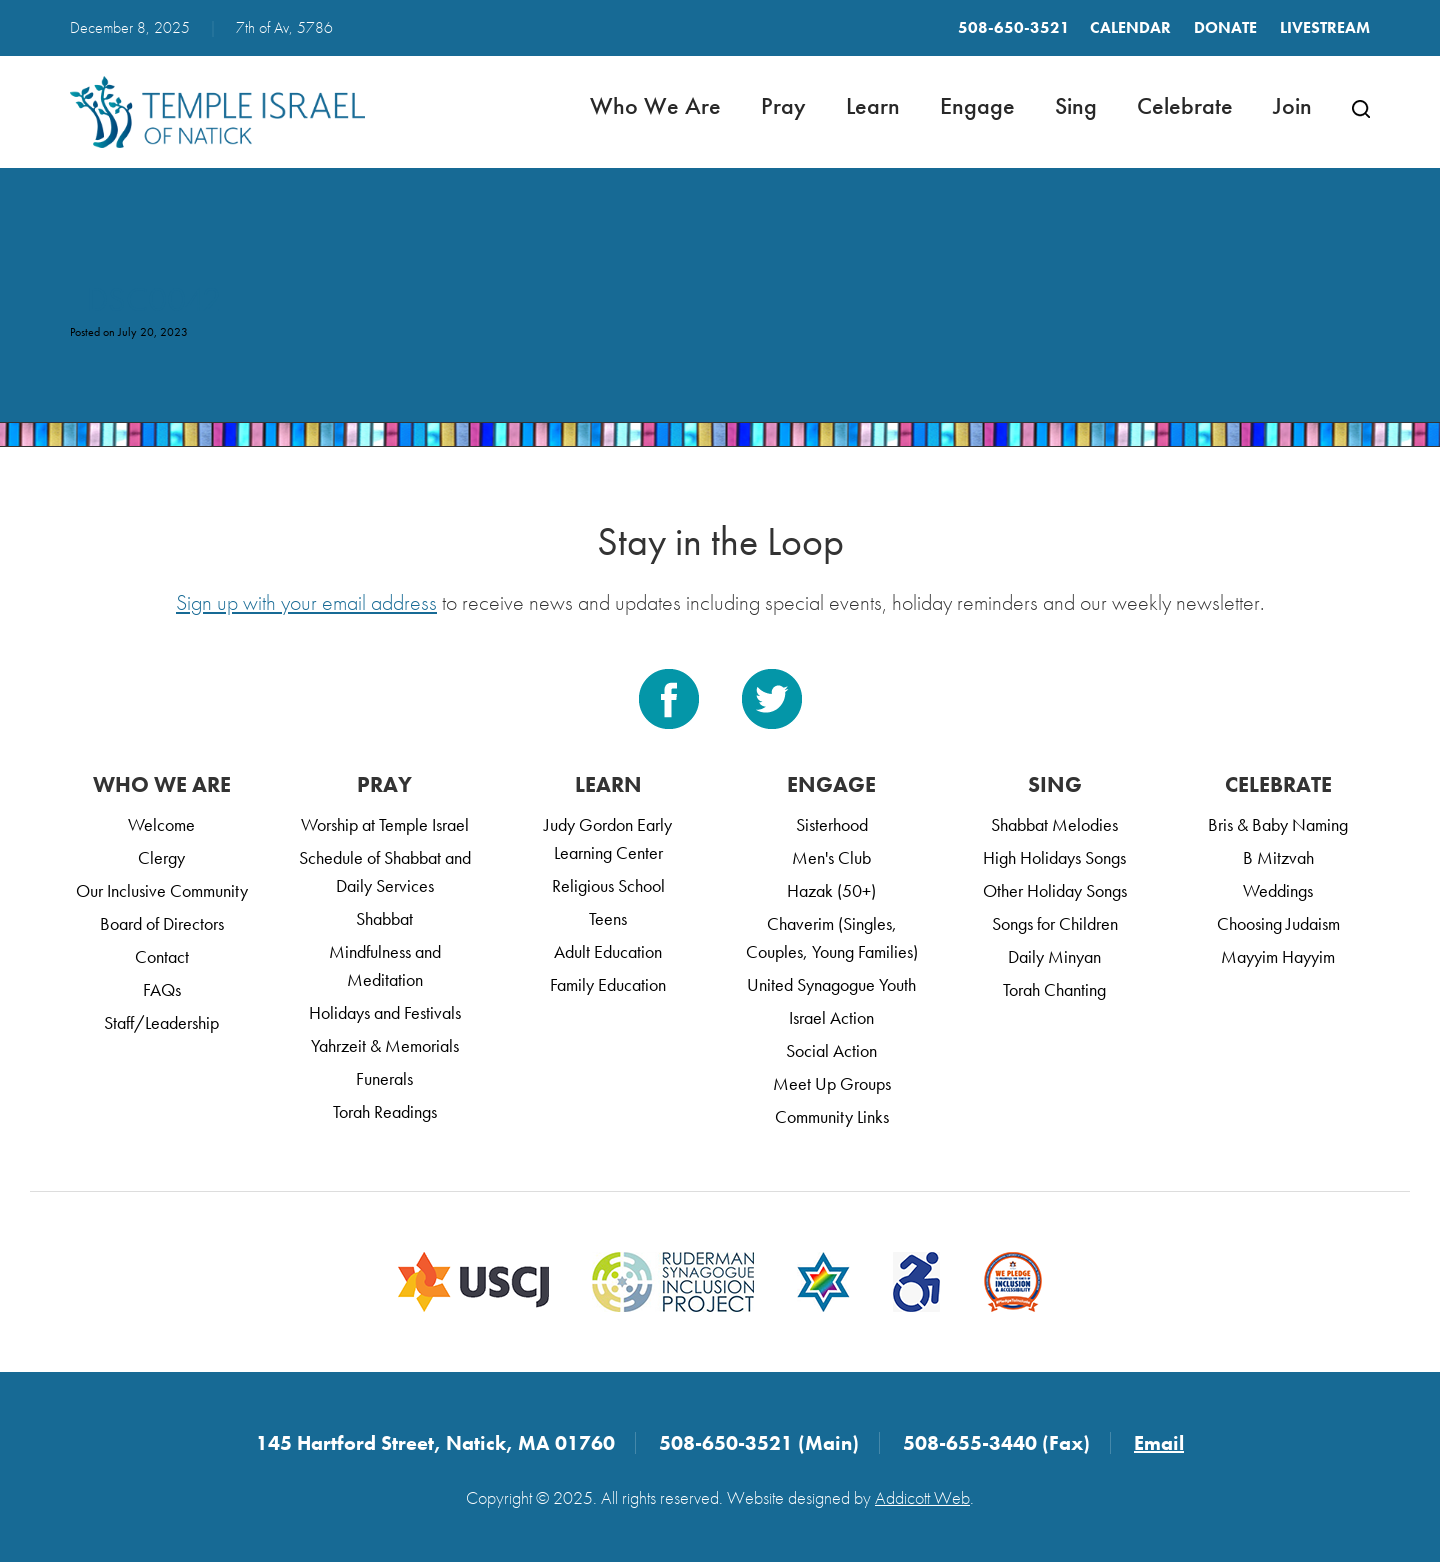 The width and height of the screenshot is (1440, 1562). Describe the element at coordinates (162, 923) in the screenshot. I see `Board of Directors` at that location.